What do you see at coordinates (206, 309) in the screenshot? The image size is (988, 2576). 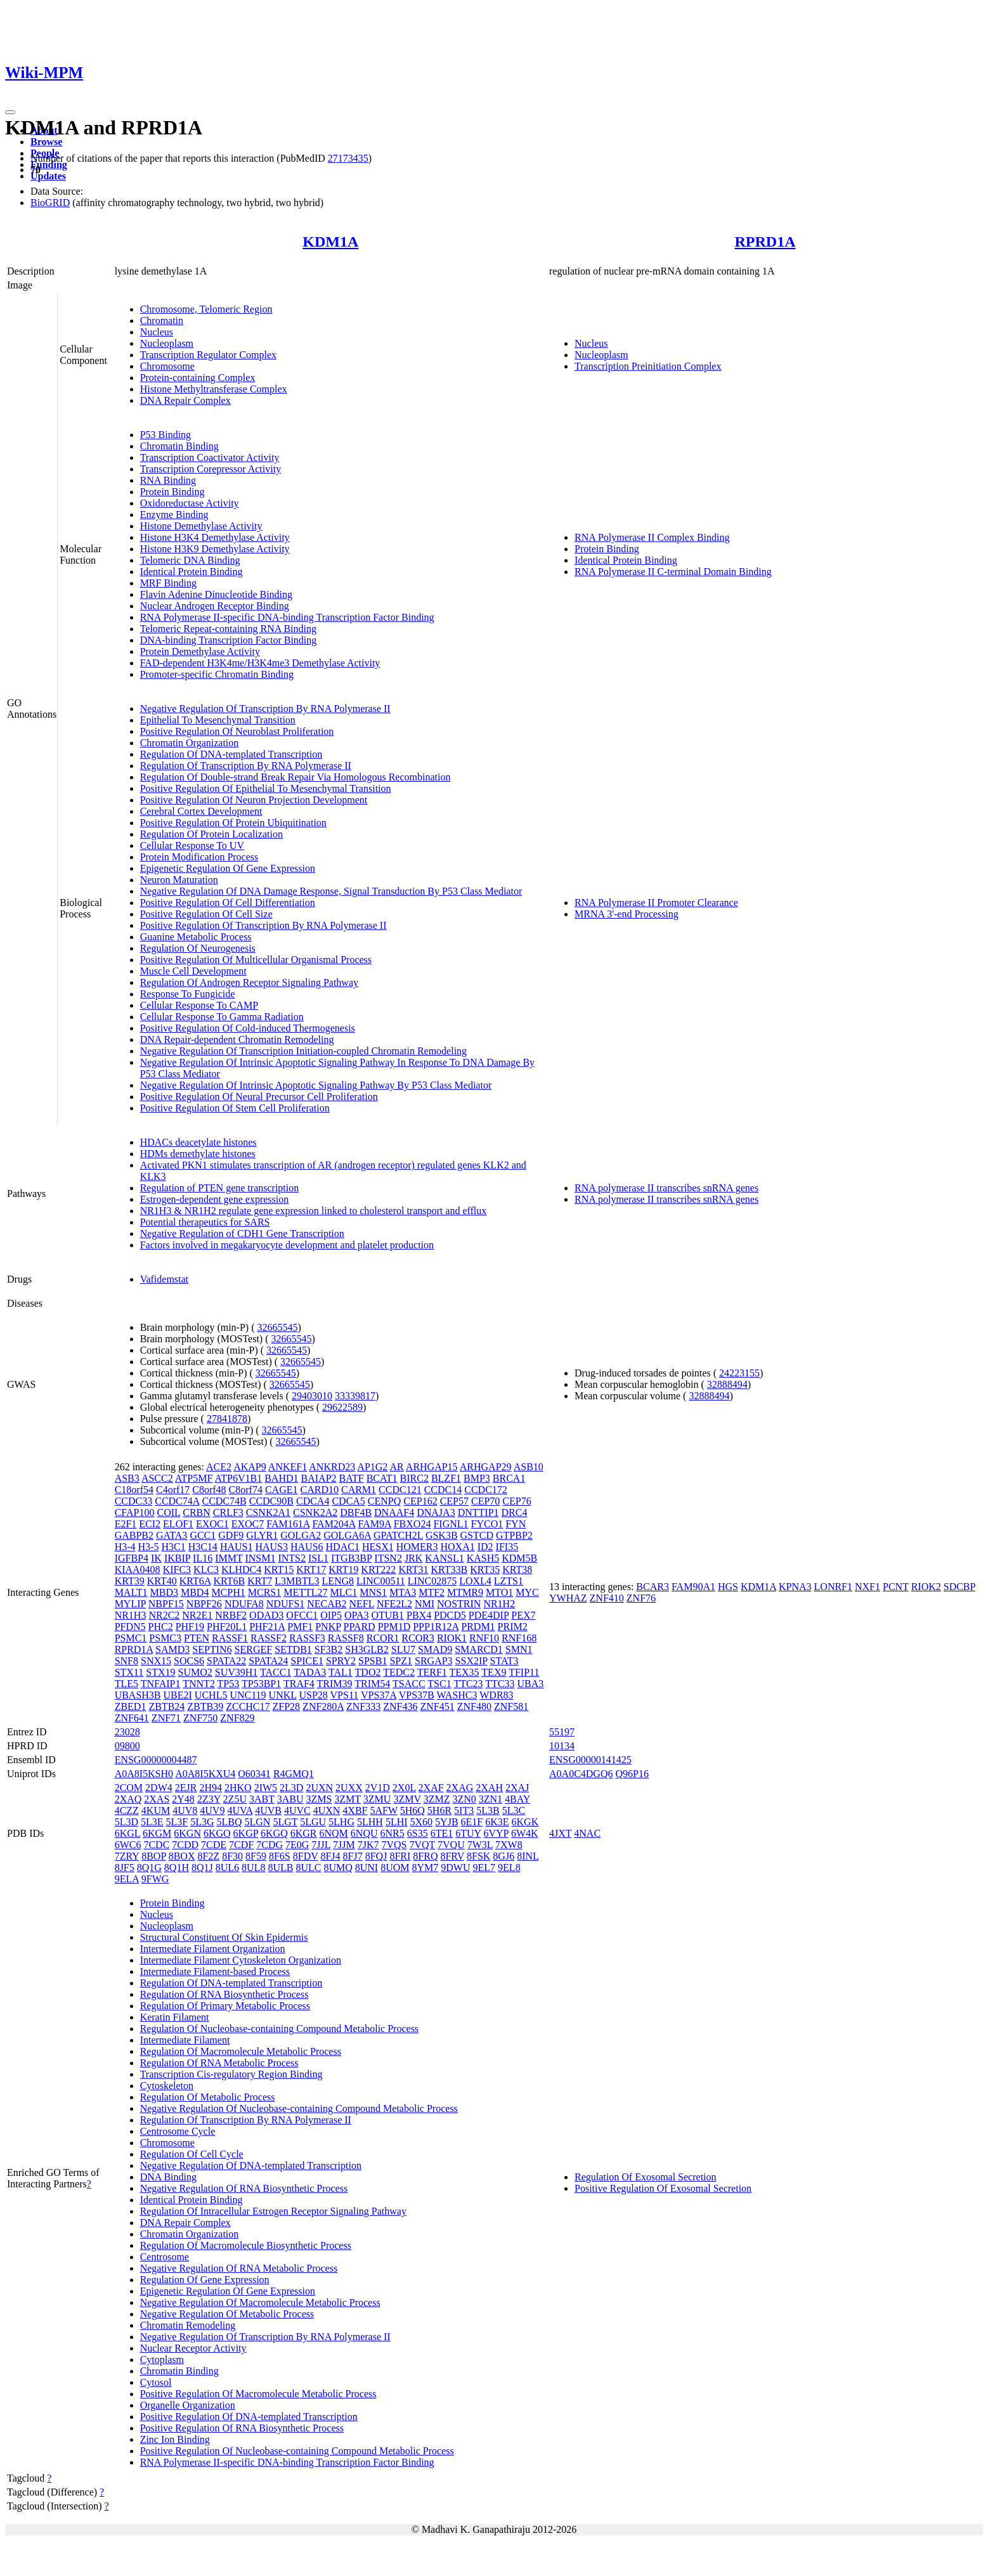 I see `Chromosome, Telomeric Region` at bounding box center [206, 309].